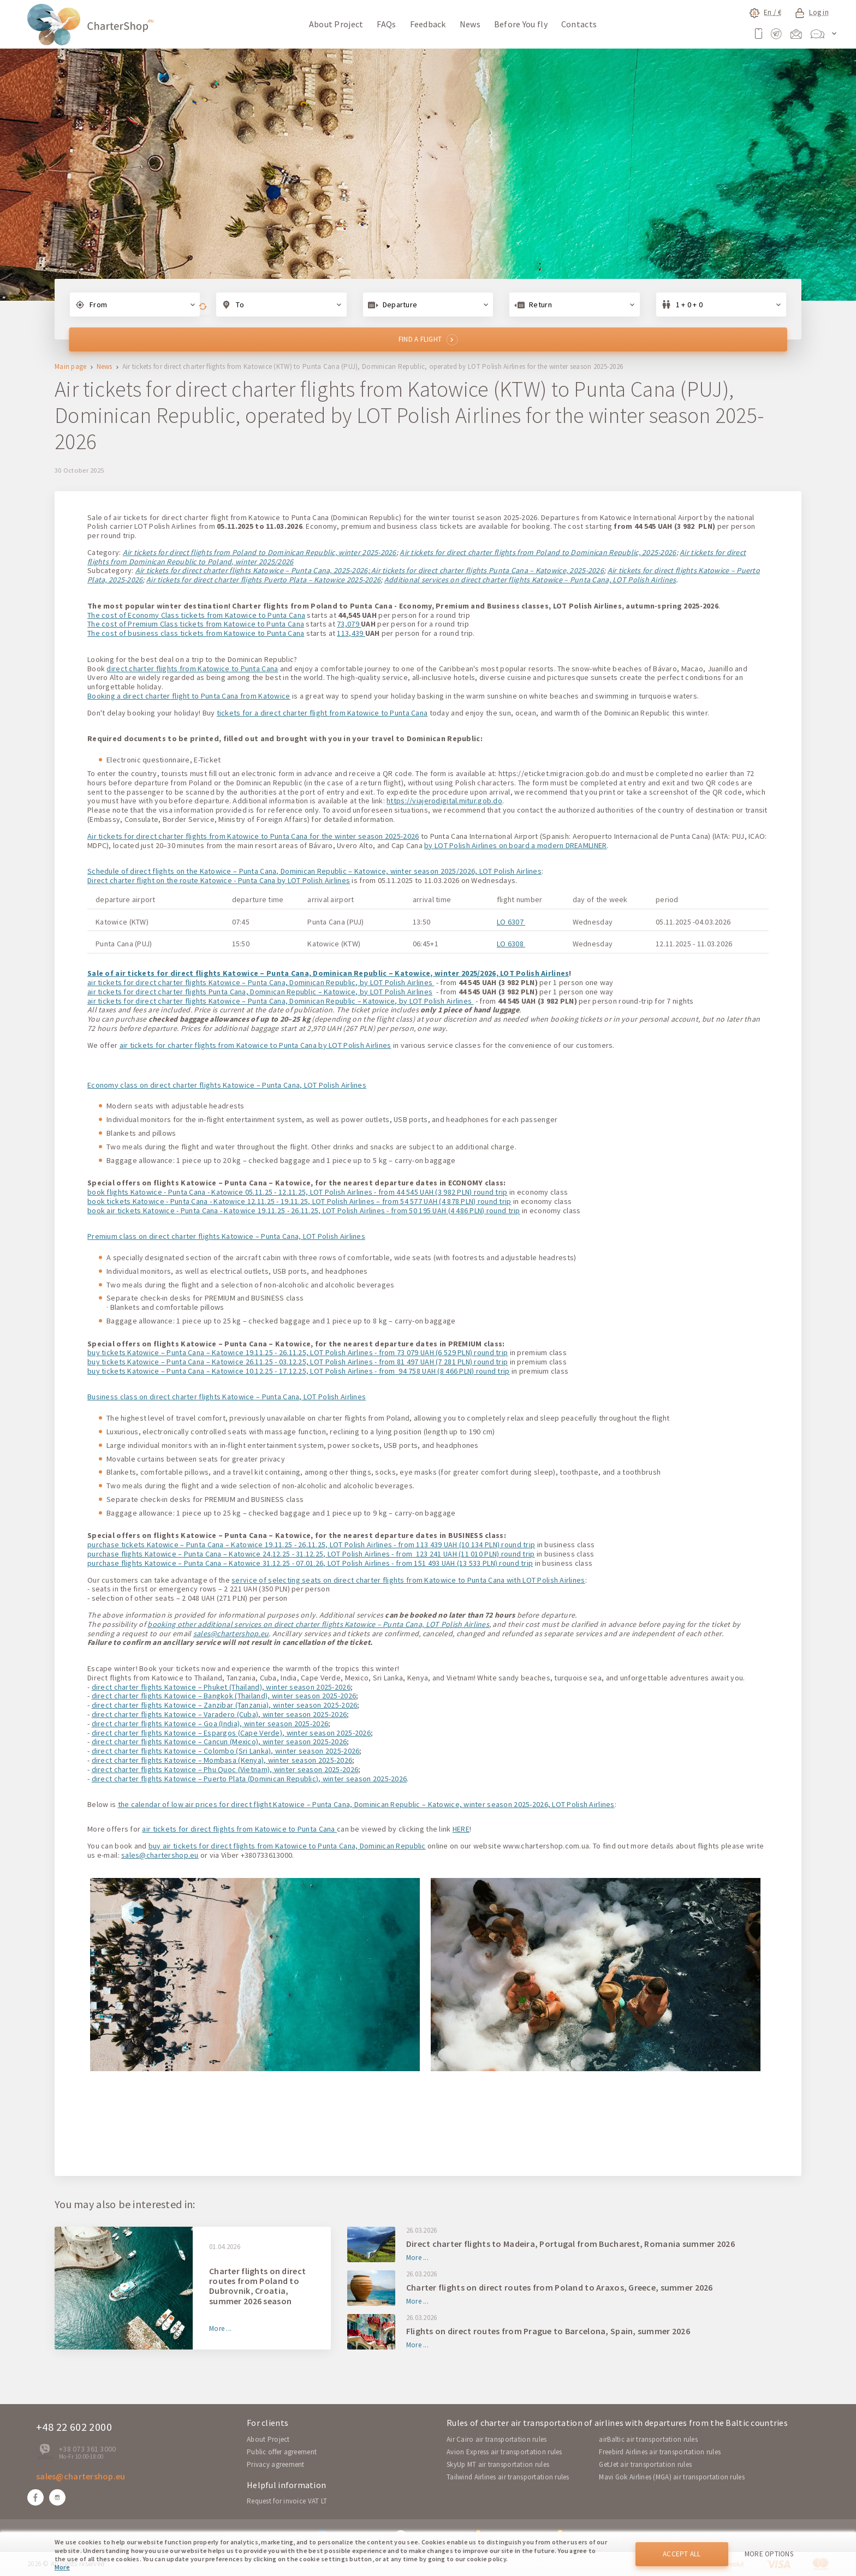 This screenshot has height=2576, width=856. What do you see at coordinates (645, 2464) in the screenshot?
I see `GetJet air transportation rules` at bounding box center [645, 2464].